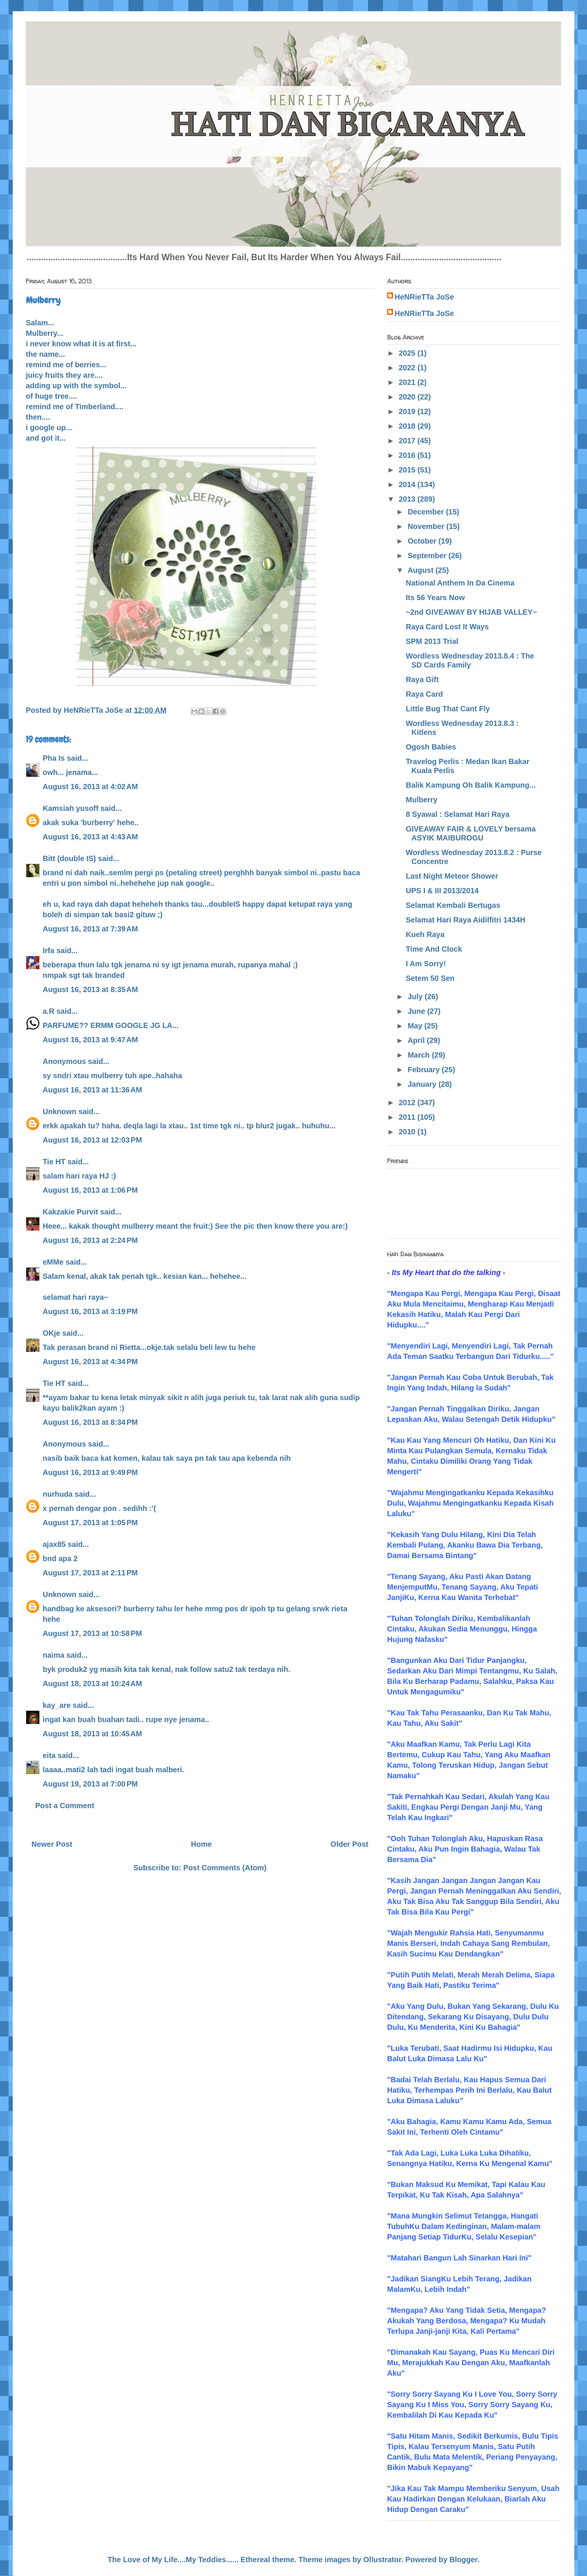 This screenshot has height=2576, width=587. Describe the element at coordinates (408, 1132) in the screenshot. I see `2010` at that location.